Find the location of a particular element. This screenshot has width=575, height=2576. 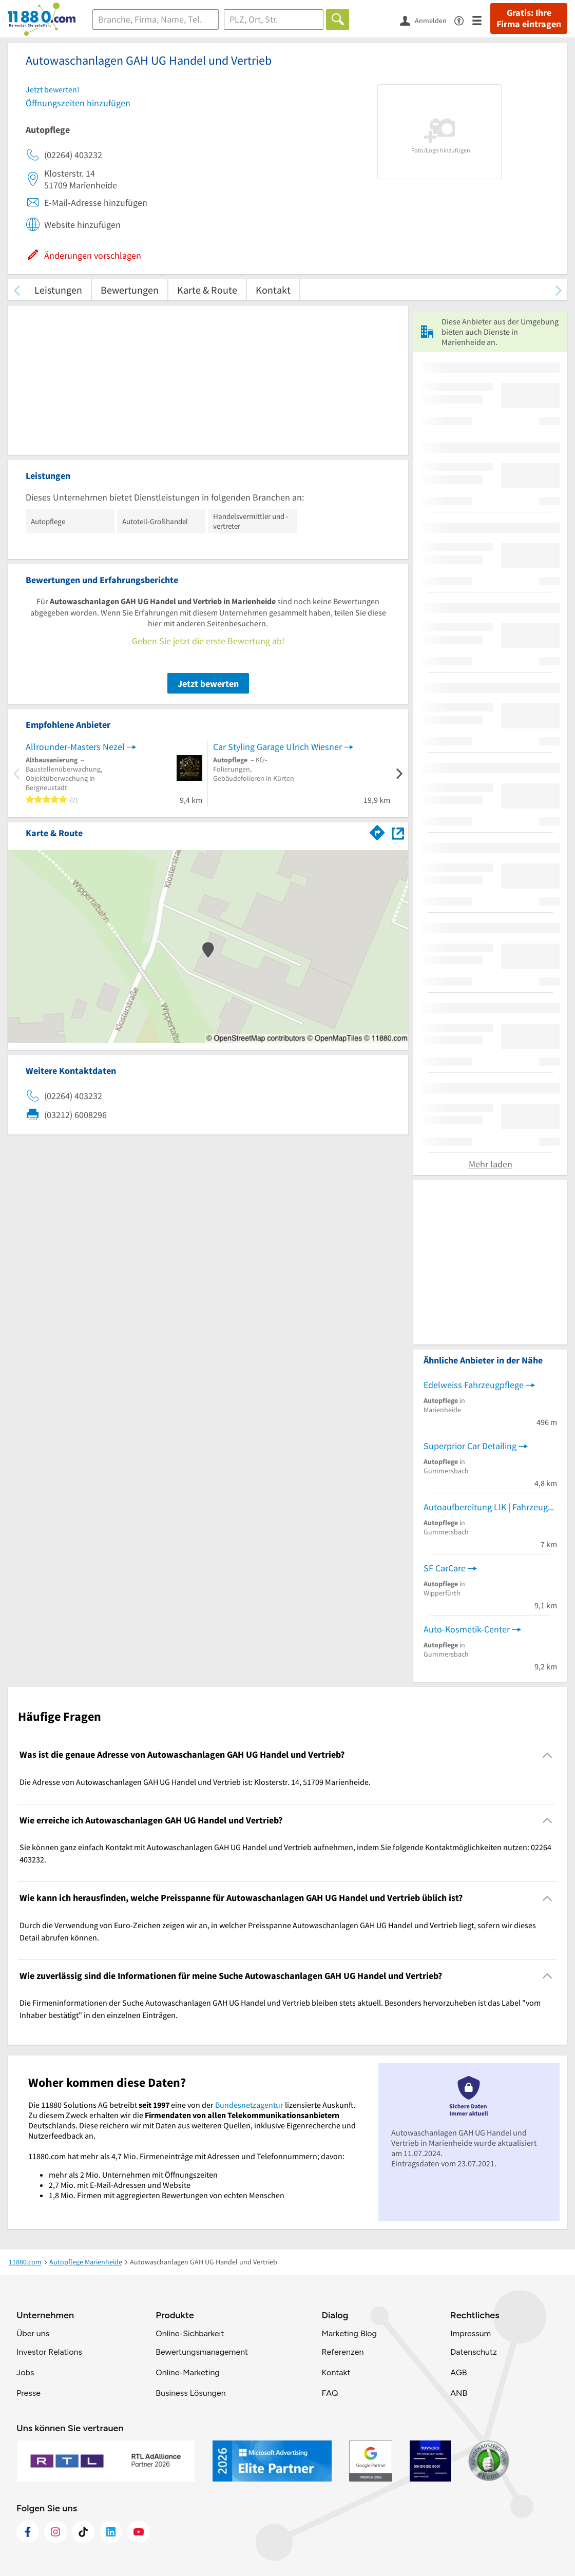

[Branche] is located at coordinates (155, 19).